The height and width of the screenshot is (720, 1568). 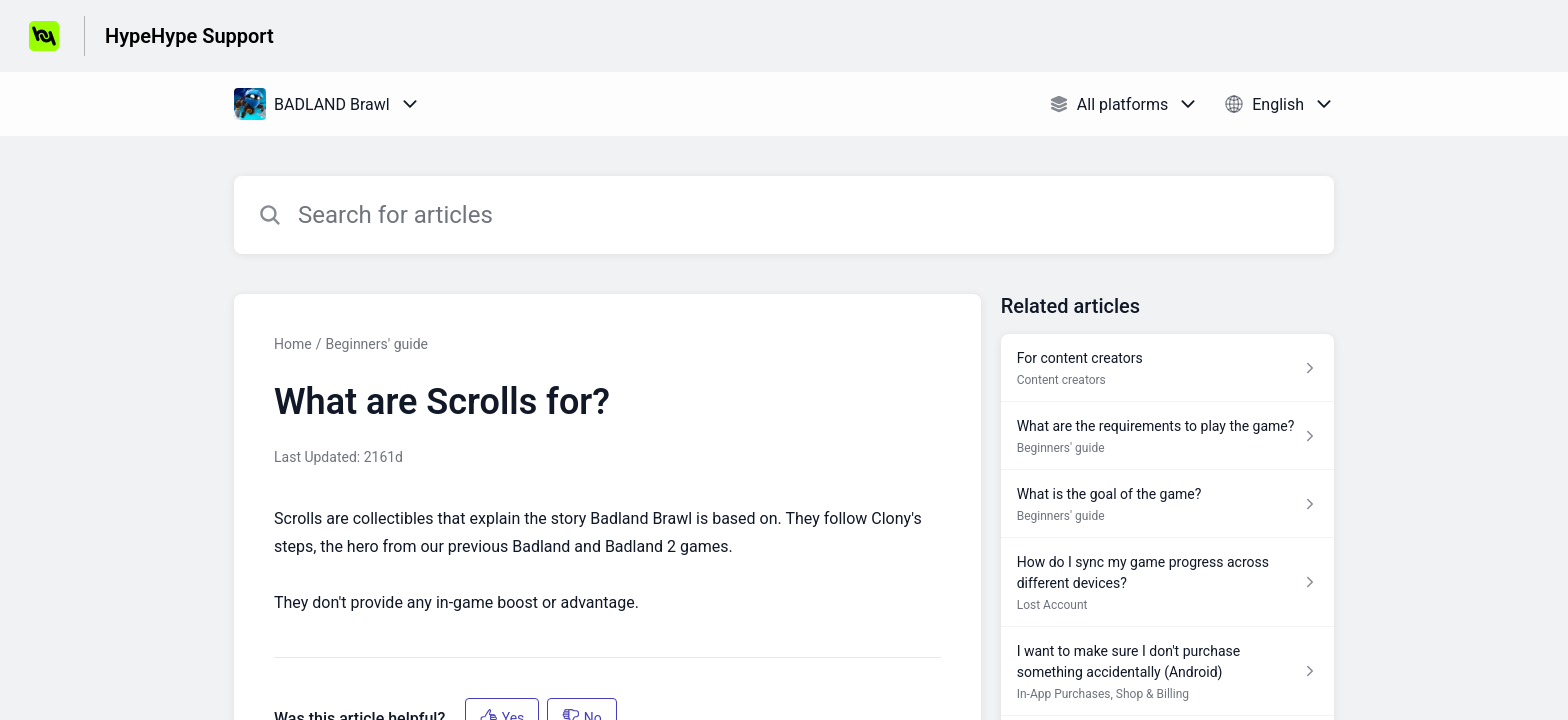 I want to click on [Article link to What is the goal of the game? from section Beginners' guide link], so click(x=1167, y=504).